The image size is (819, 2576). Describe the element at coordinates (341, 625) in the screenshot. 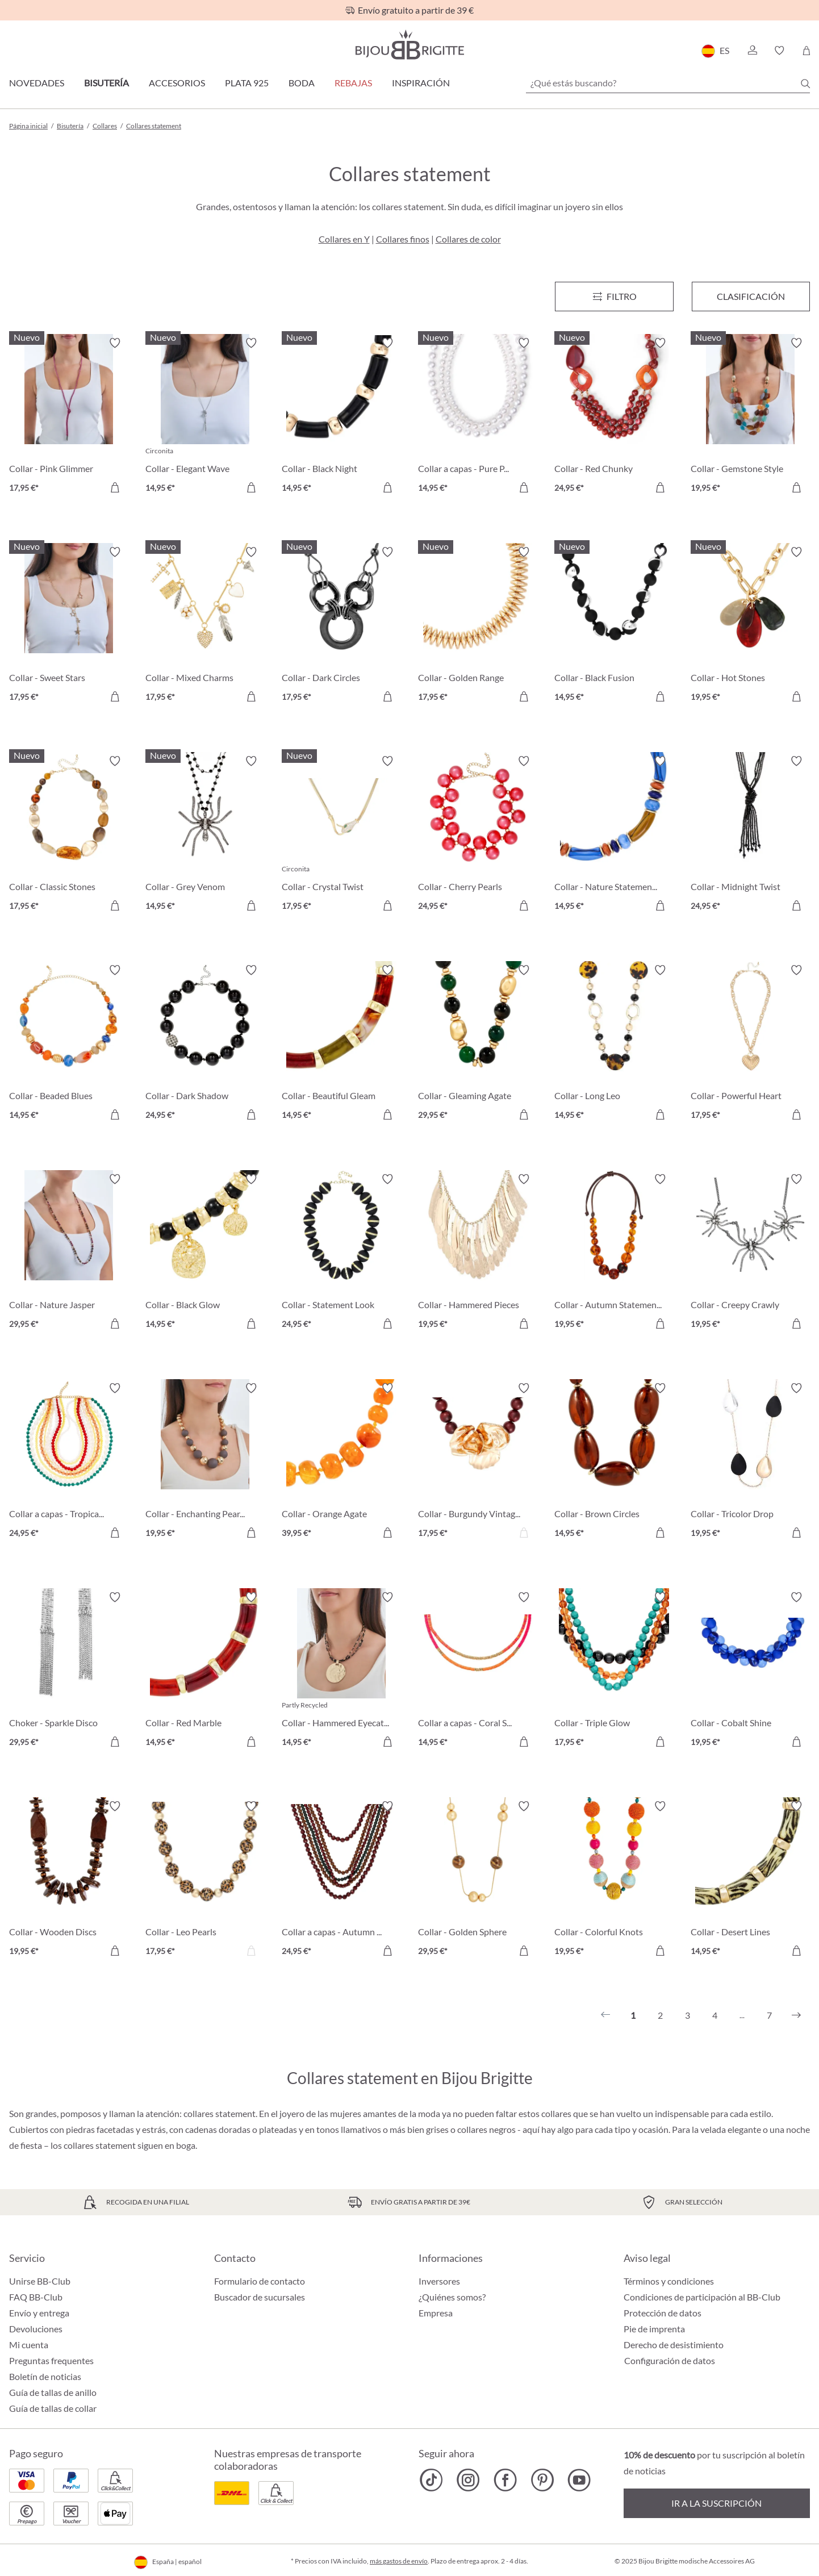

I see `[Collar - Dark Circles 17,95 €]` at that location.